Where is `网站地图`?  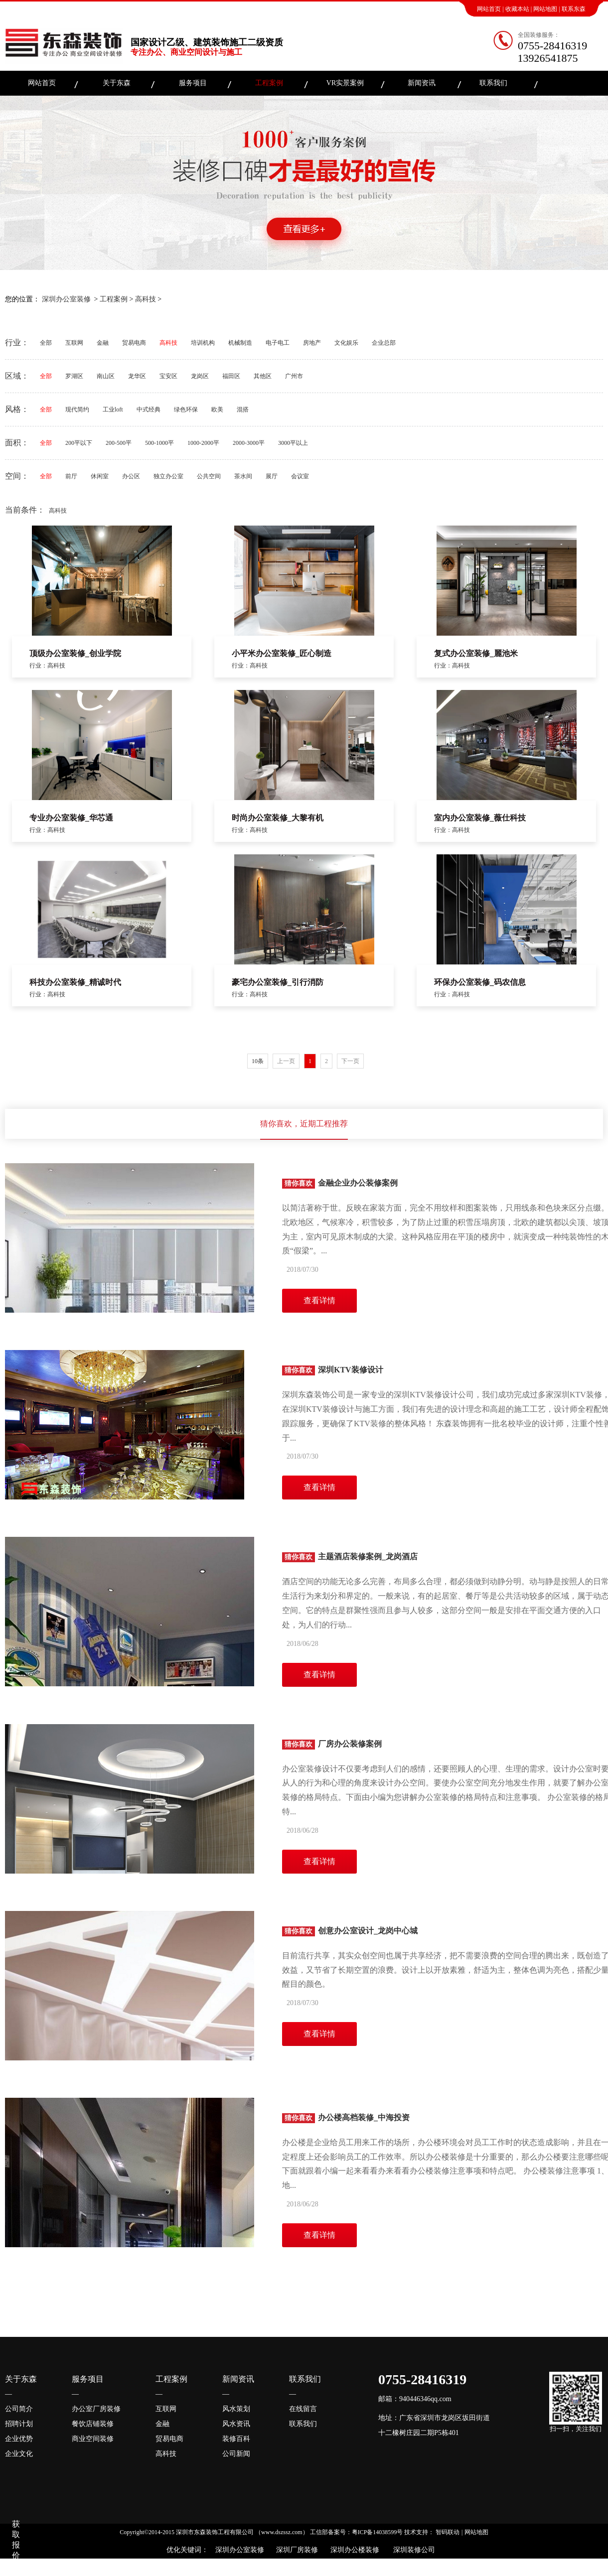 网站地图 is located at coordinates (545, 8).